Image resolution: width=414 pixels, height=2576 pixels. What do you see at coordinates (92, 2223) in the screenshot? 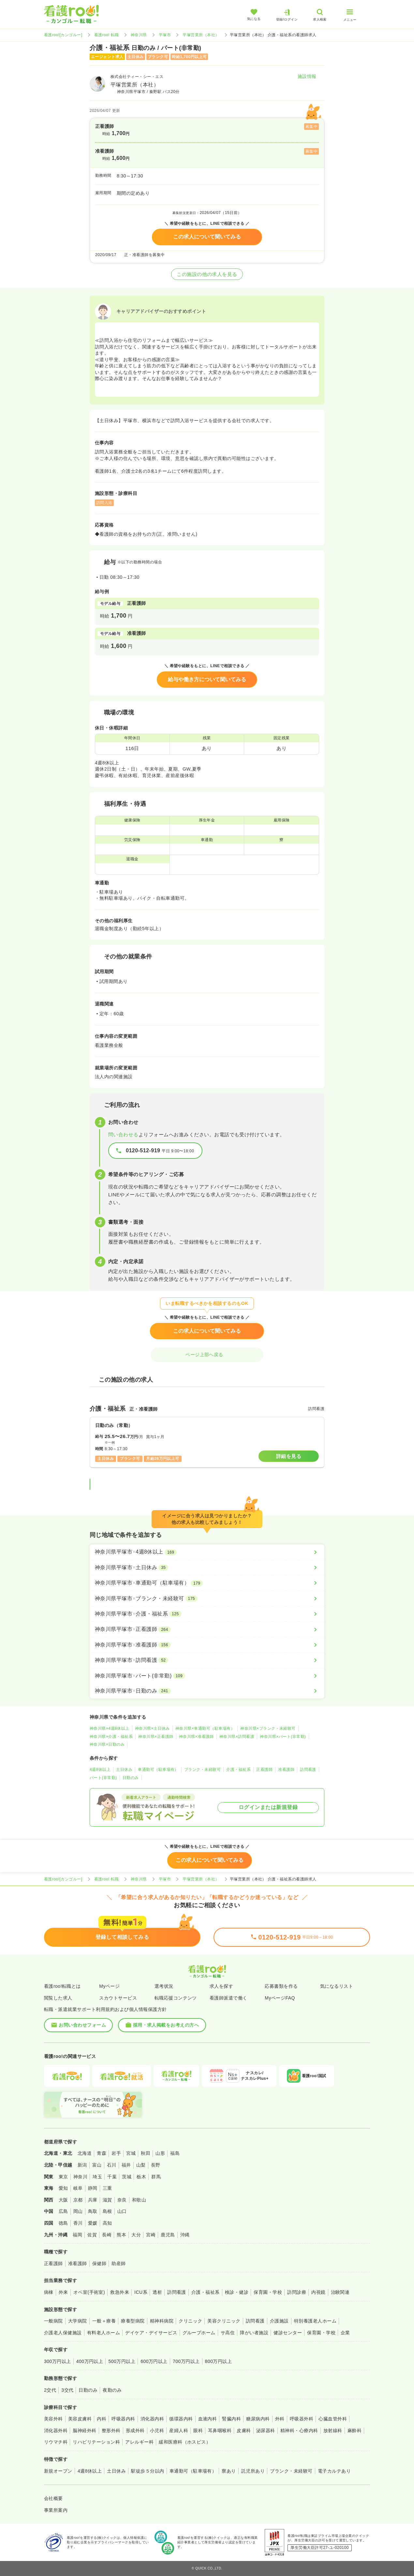
I see `愛媛` at bounding box center [92, 2223].